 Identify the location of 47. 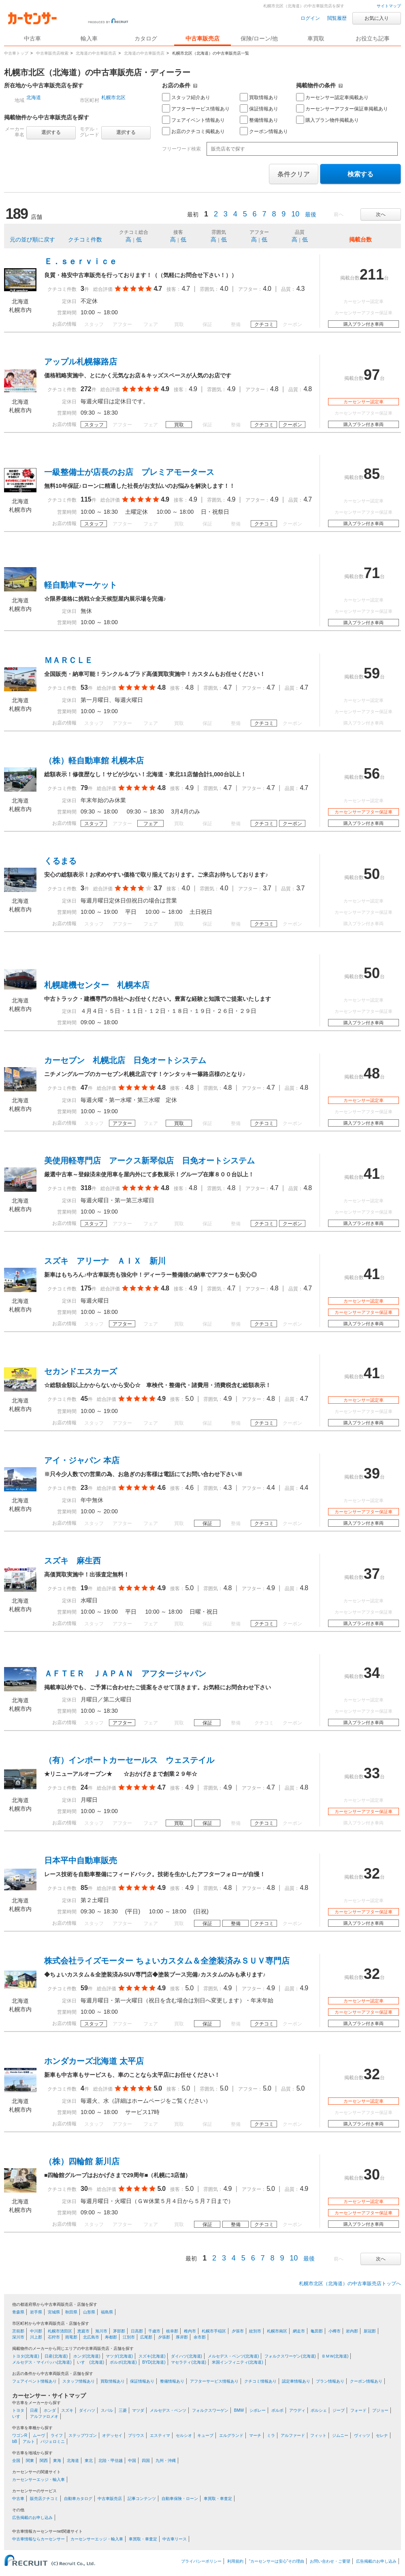
(84, 1087).